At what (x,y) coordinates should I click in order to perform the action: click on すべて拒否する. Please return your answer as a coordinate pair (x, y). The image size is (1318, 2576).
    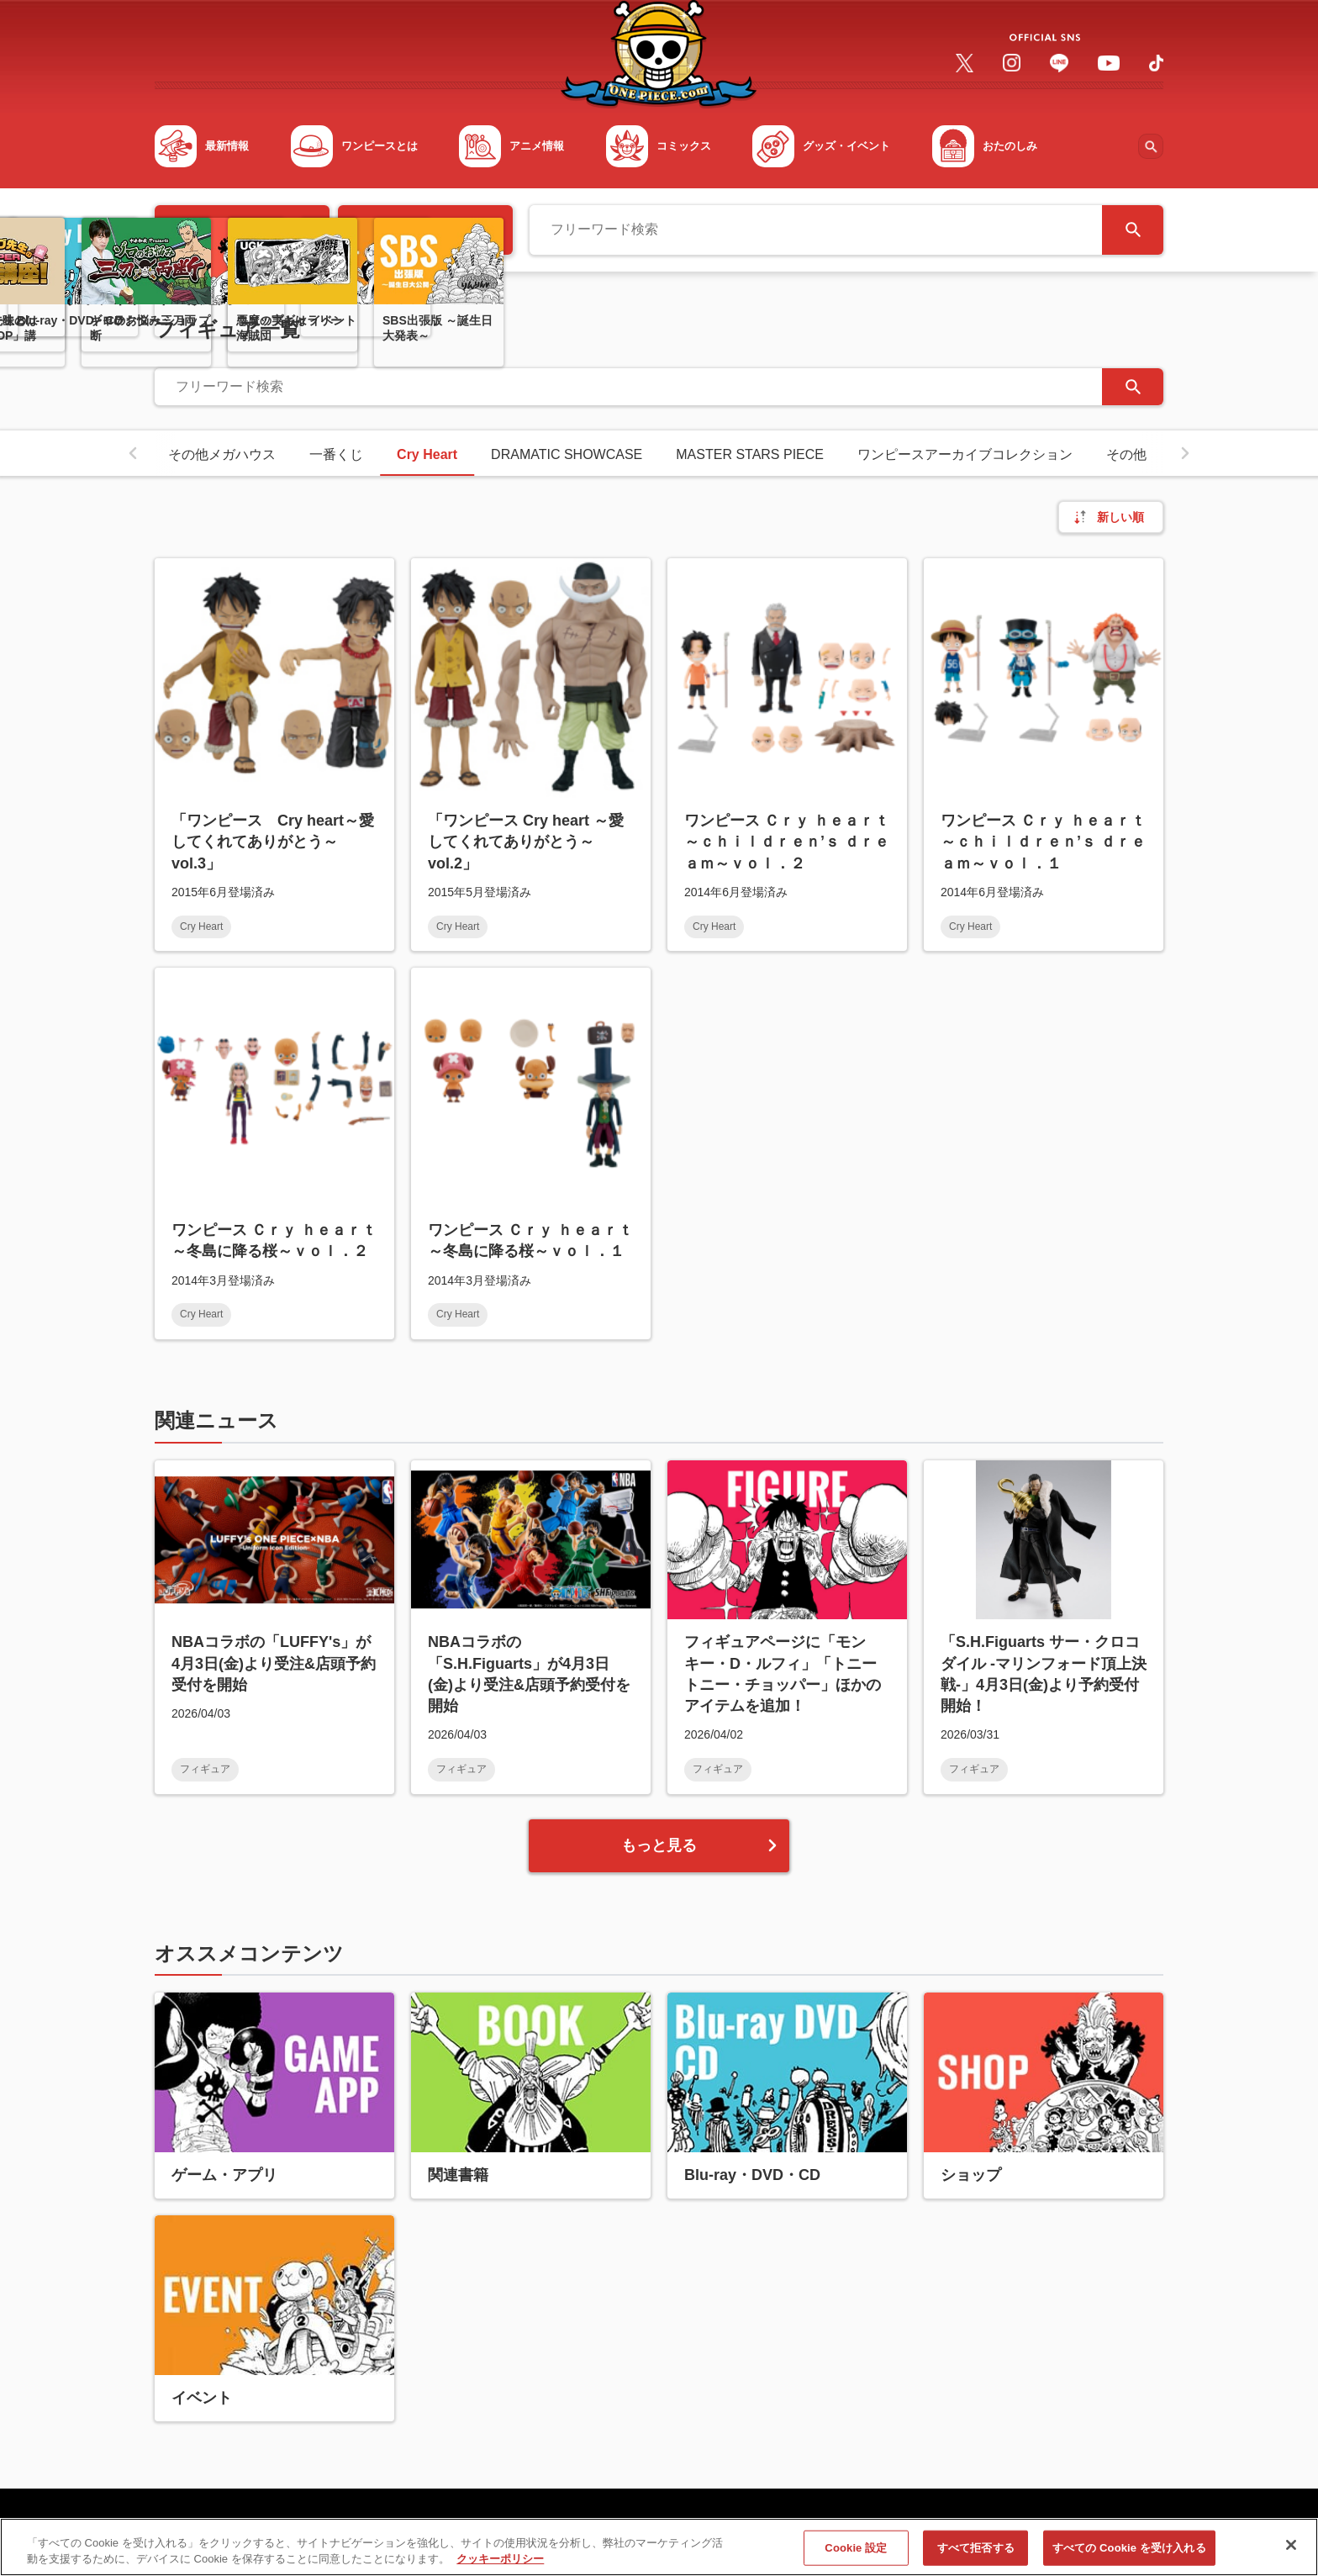
    Looking at the image, I should click on (976, 2558).